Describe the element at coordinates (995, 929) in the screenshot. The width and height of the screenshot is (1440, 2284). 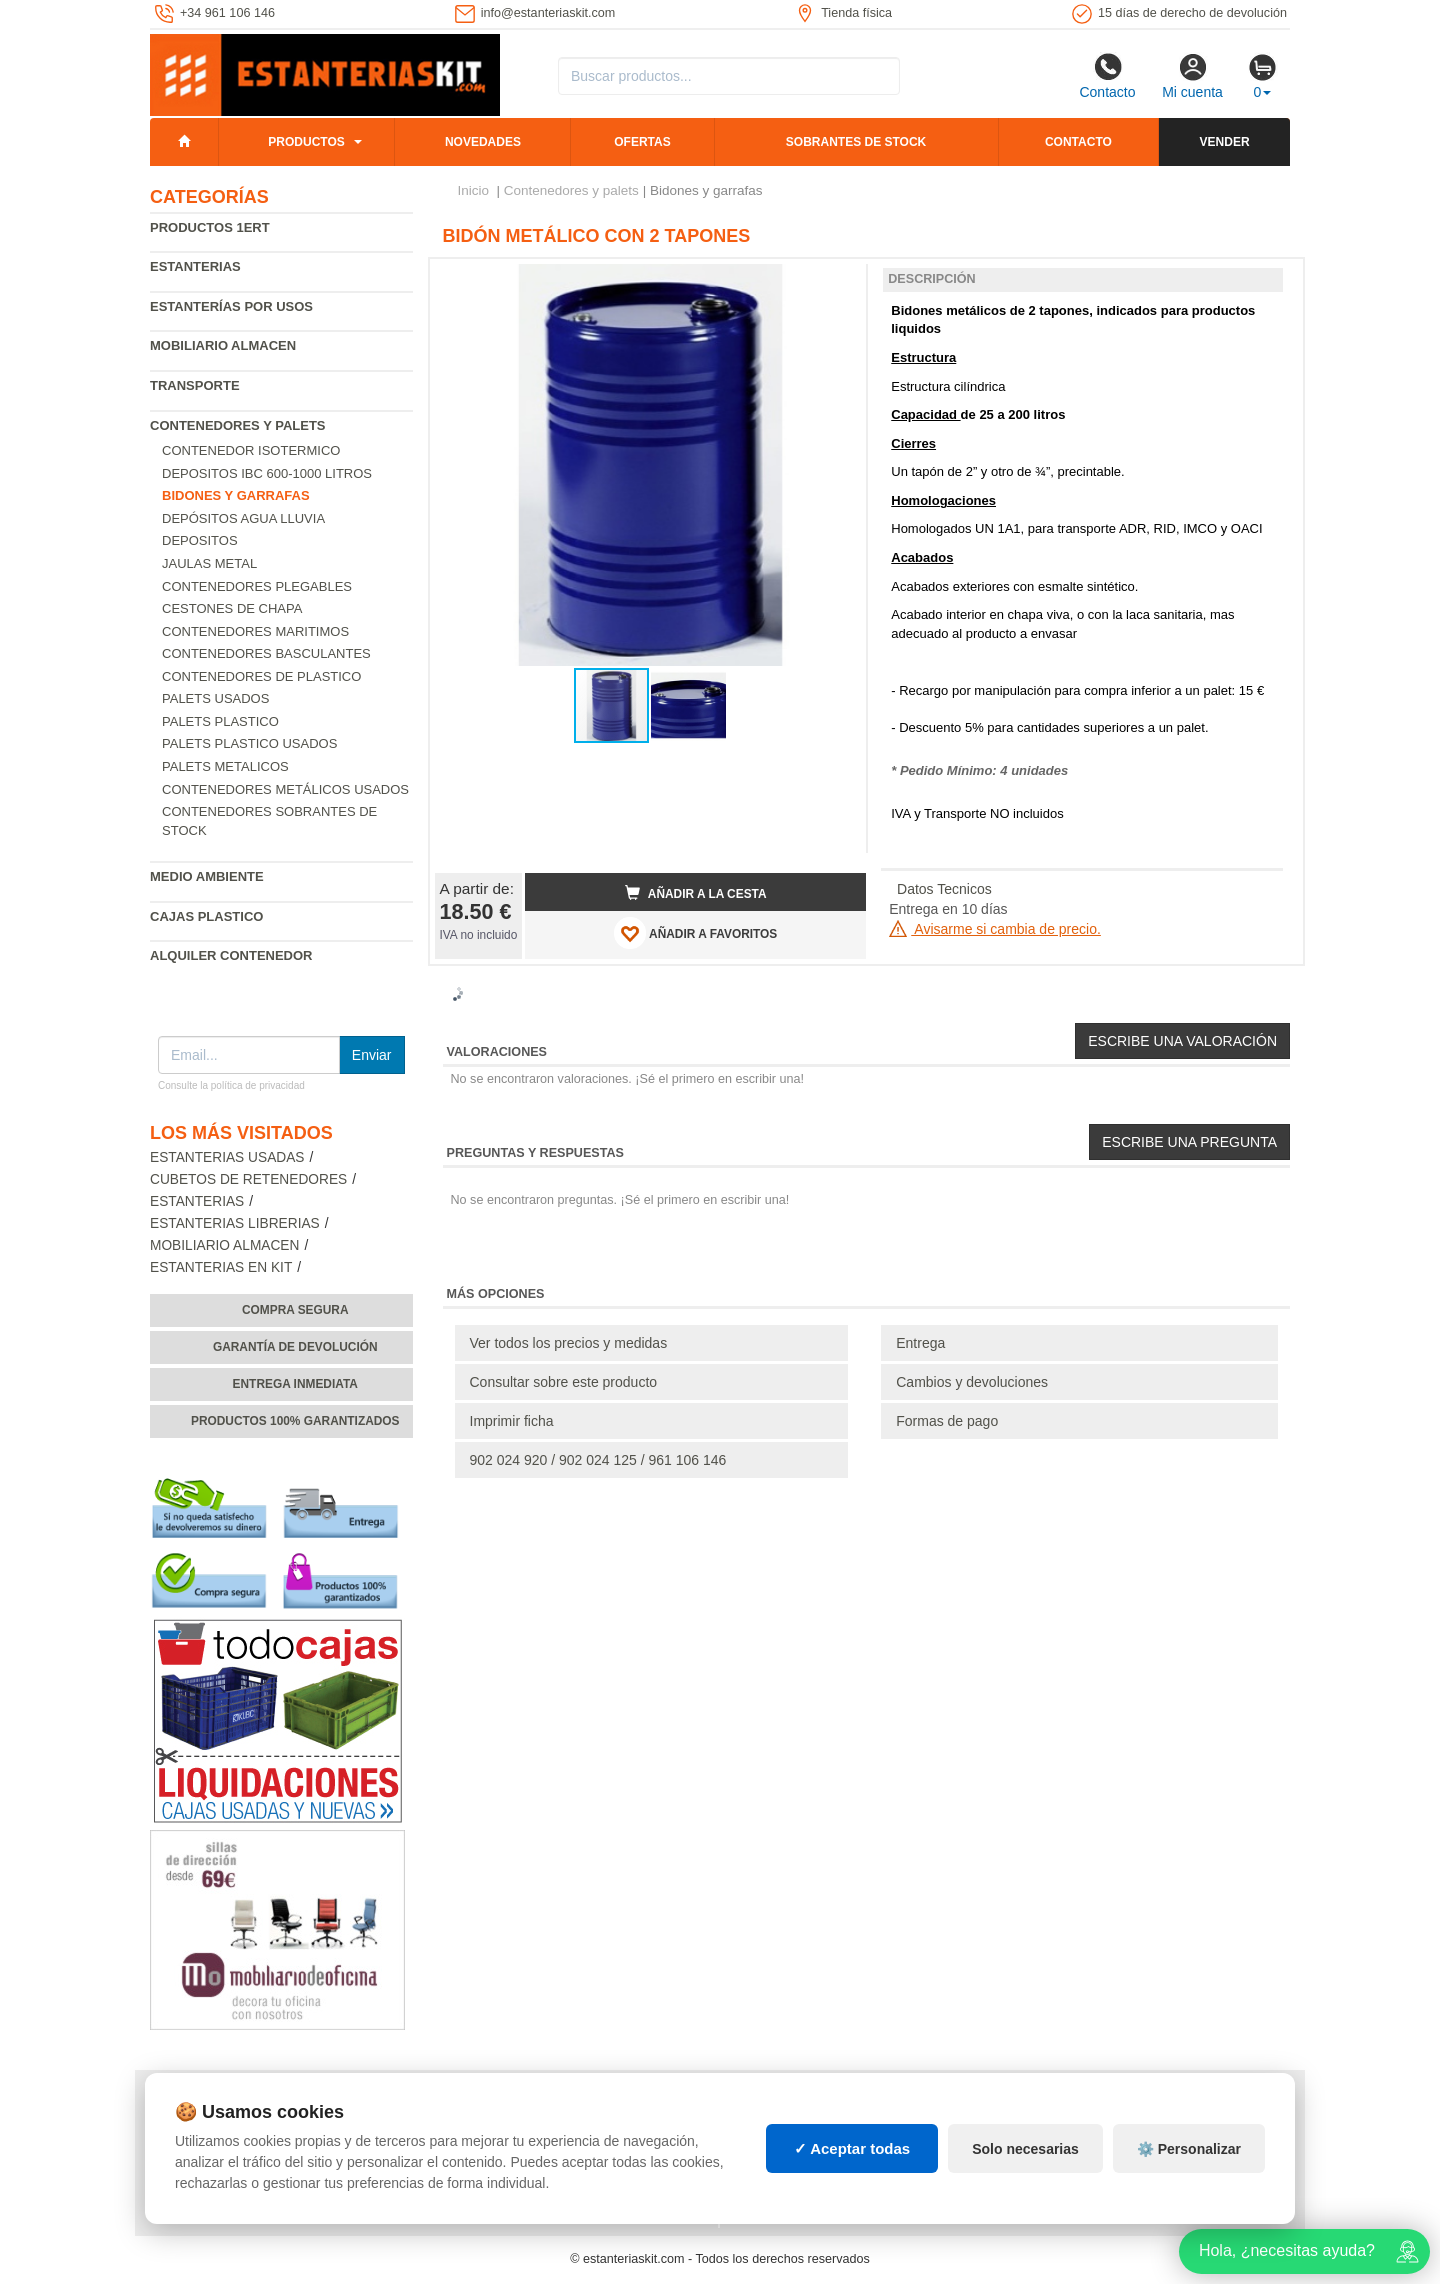
I see `Avisarme si cambia de precio.` at that location.